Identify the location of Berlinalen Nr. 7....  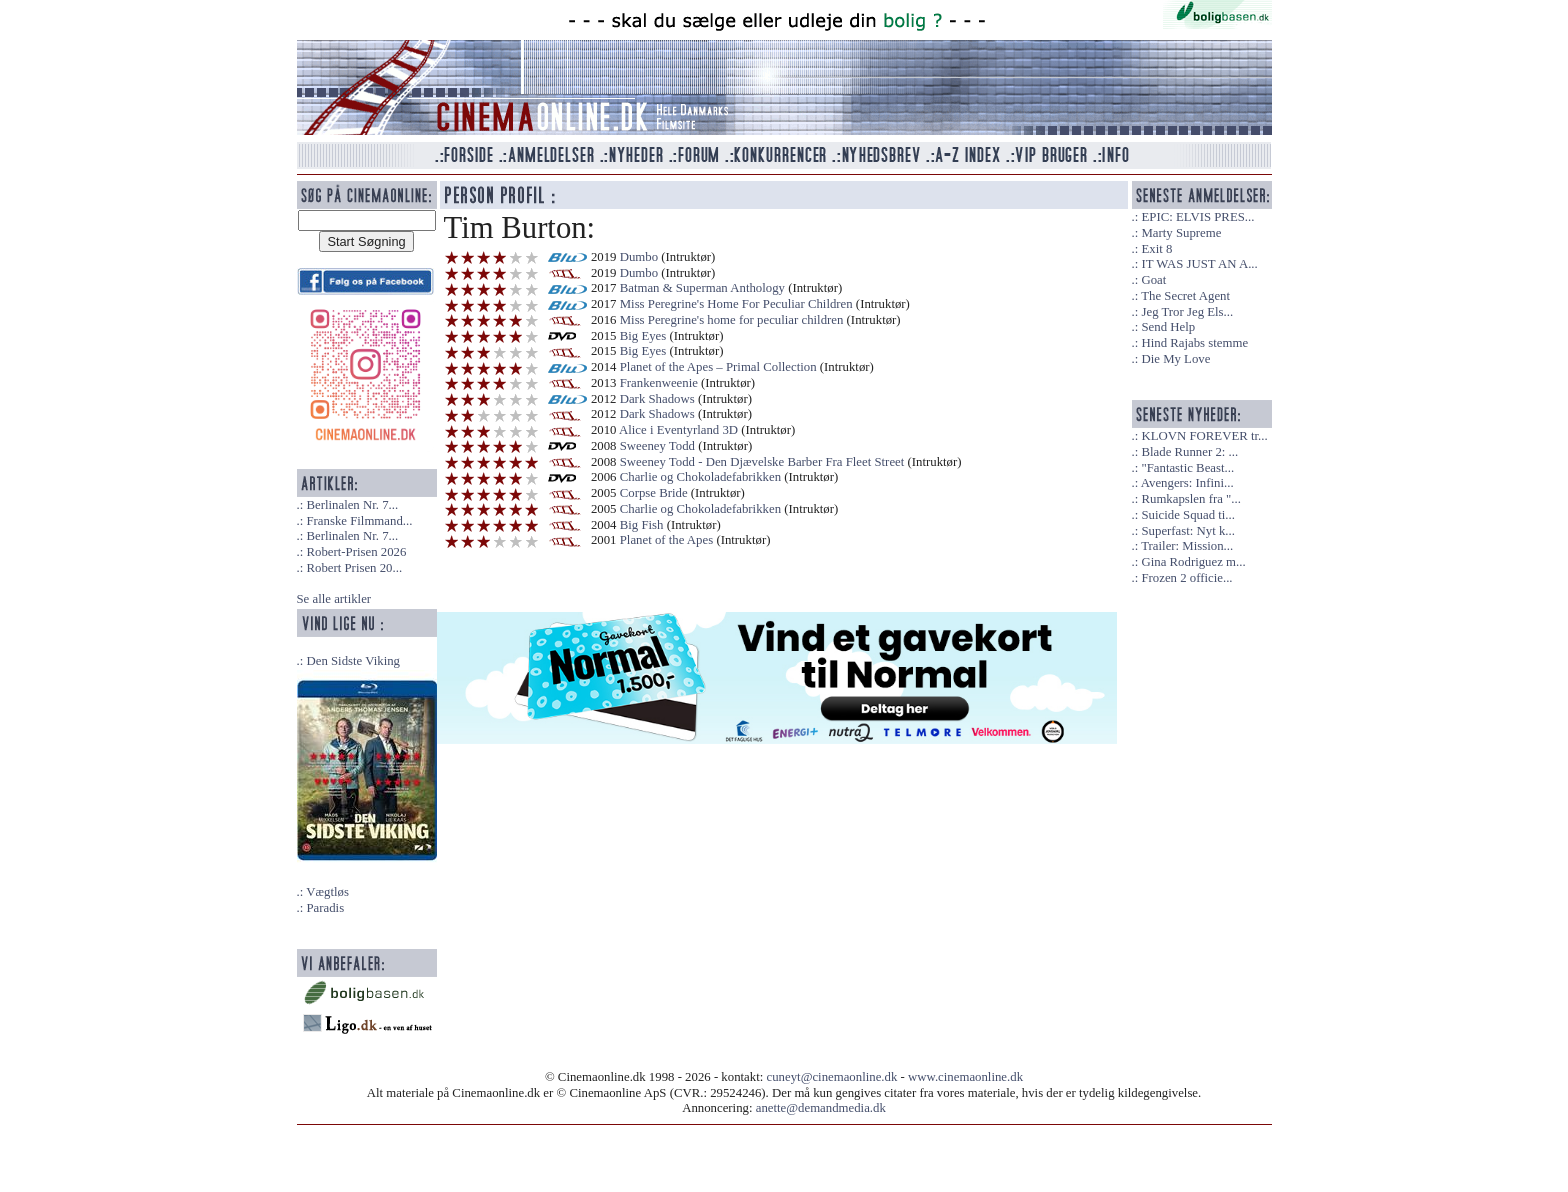
(352, 505).